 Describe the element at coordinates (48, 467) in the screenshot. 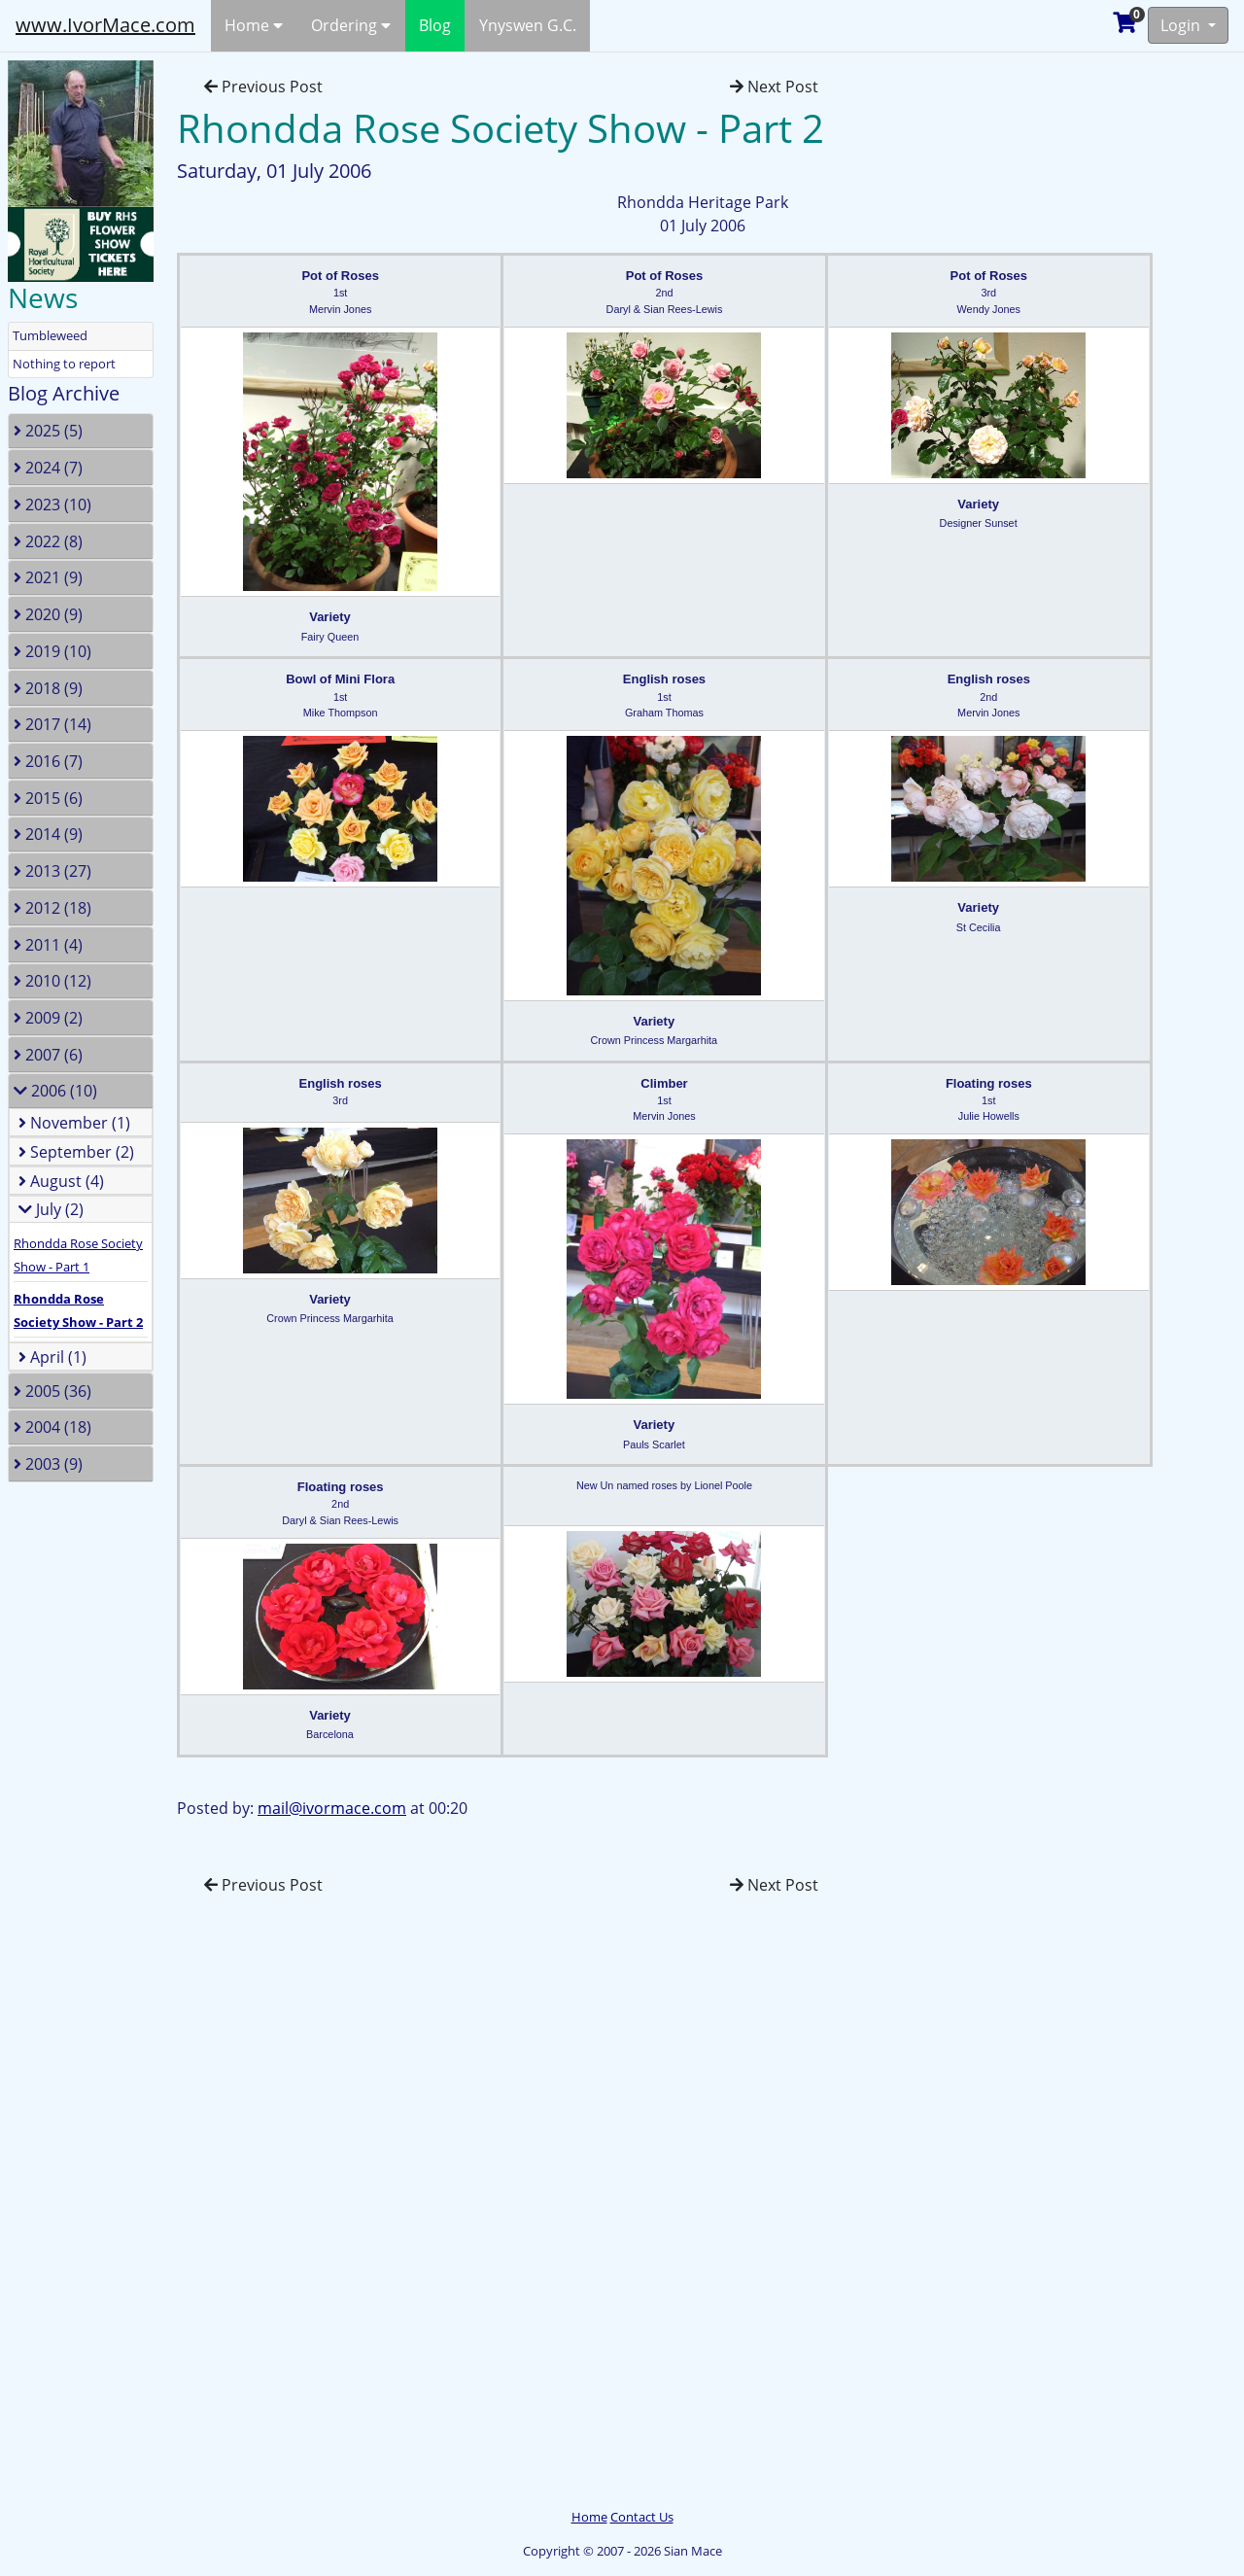

I see `2024 (7)` at that location.